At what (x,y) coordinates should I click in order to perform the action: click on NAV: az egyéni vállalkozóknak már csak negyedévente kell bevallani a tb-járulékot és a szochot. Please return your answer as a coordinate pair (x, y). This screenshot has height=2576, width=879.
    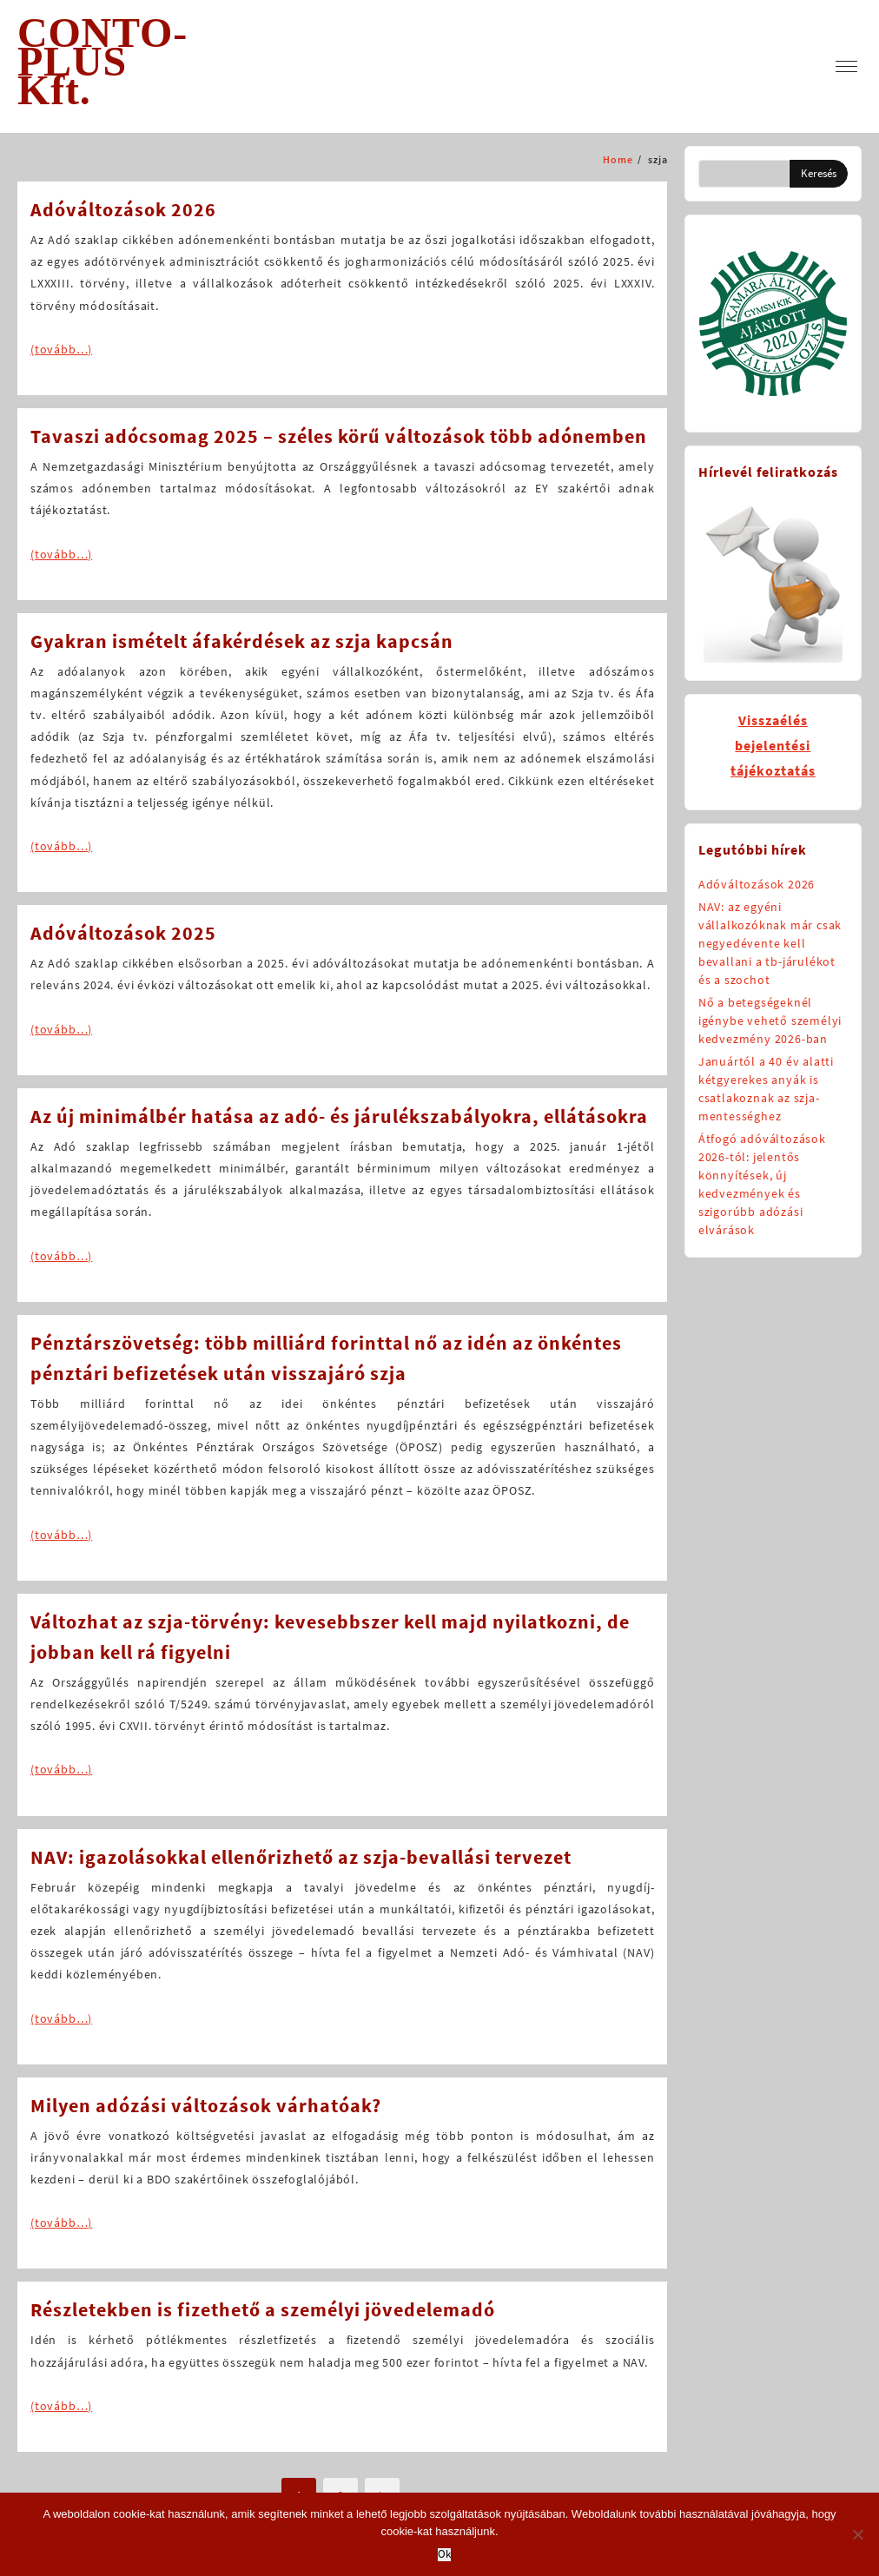
    Looking at the image, I should click on (770, 943).